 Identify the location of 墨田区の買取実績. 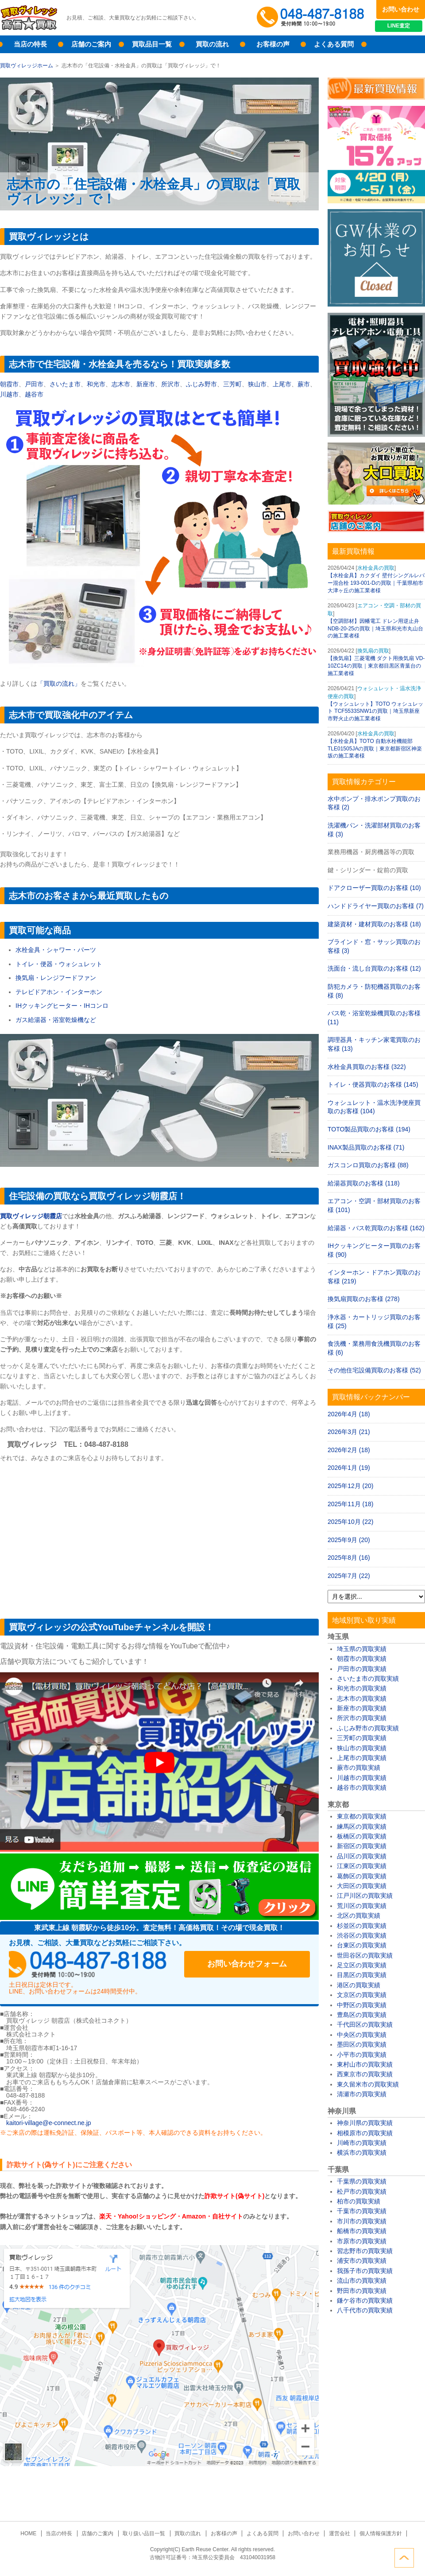
(361, 2044).